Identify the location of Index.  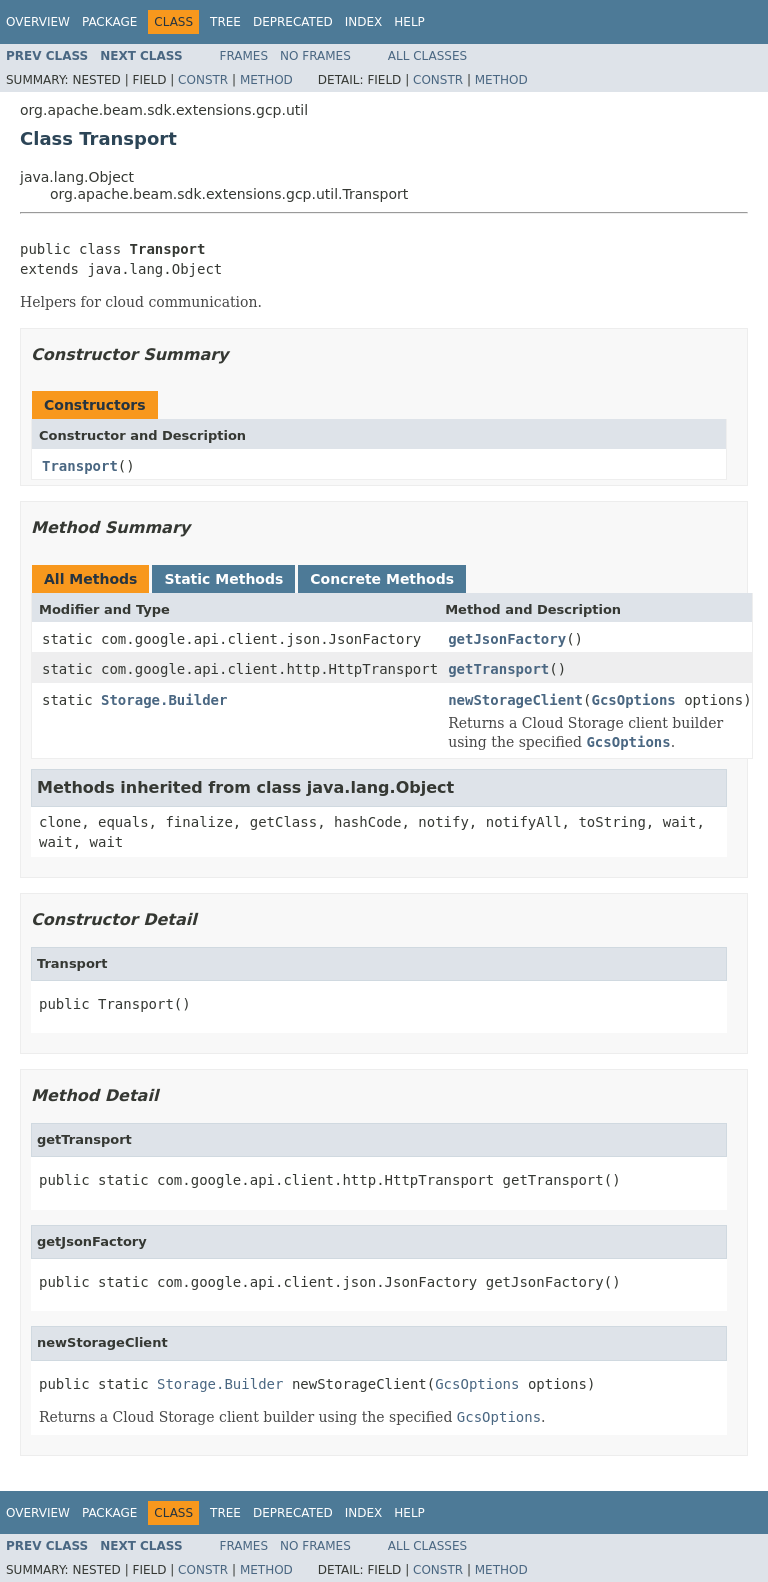
(364, 22).